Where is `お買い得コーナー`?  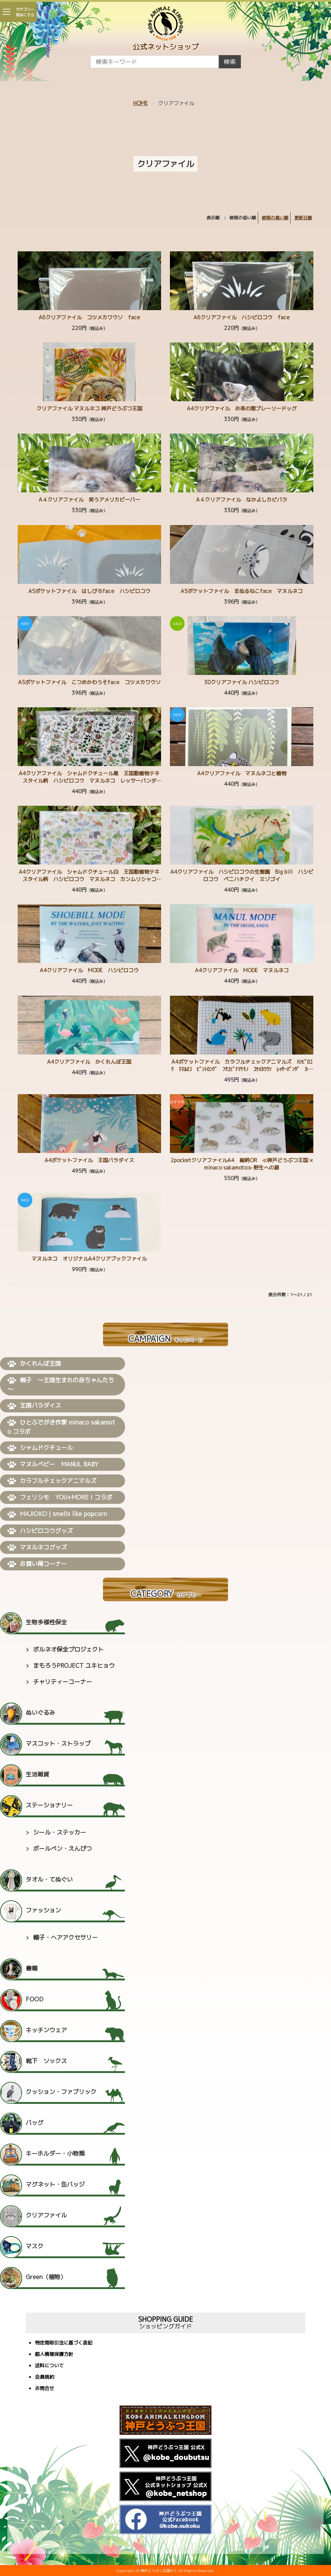
お買い得コーナー is located at coordinates (37, 1564).